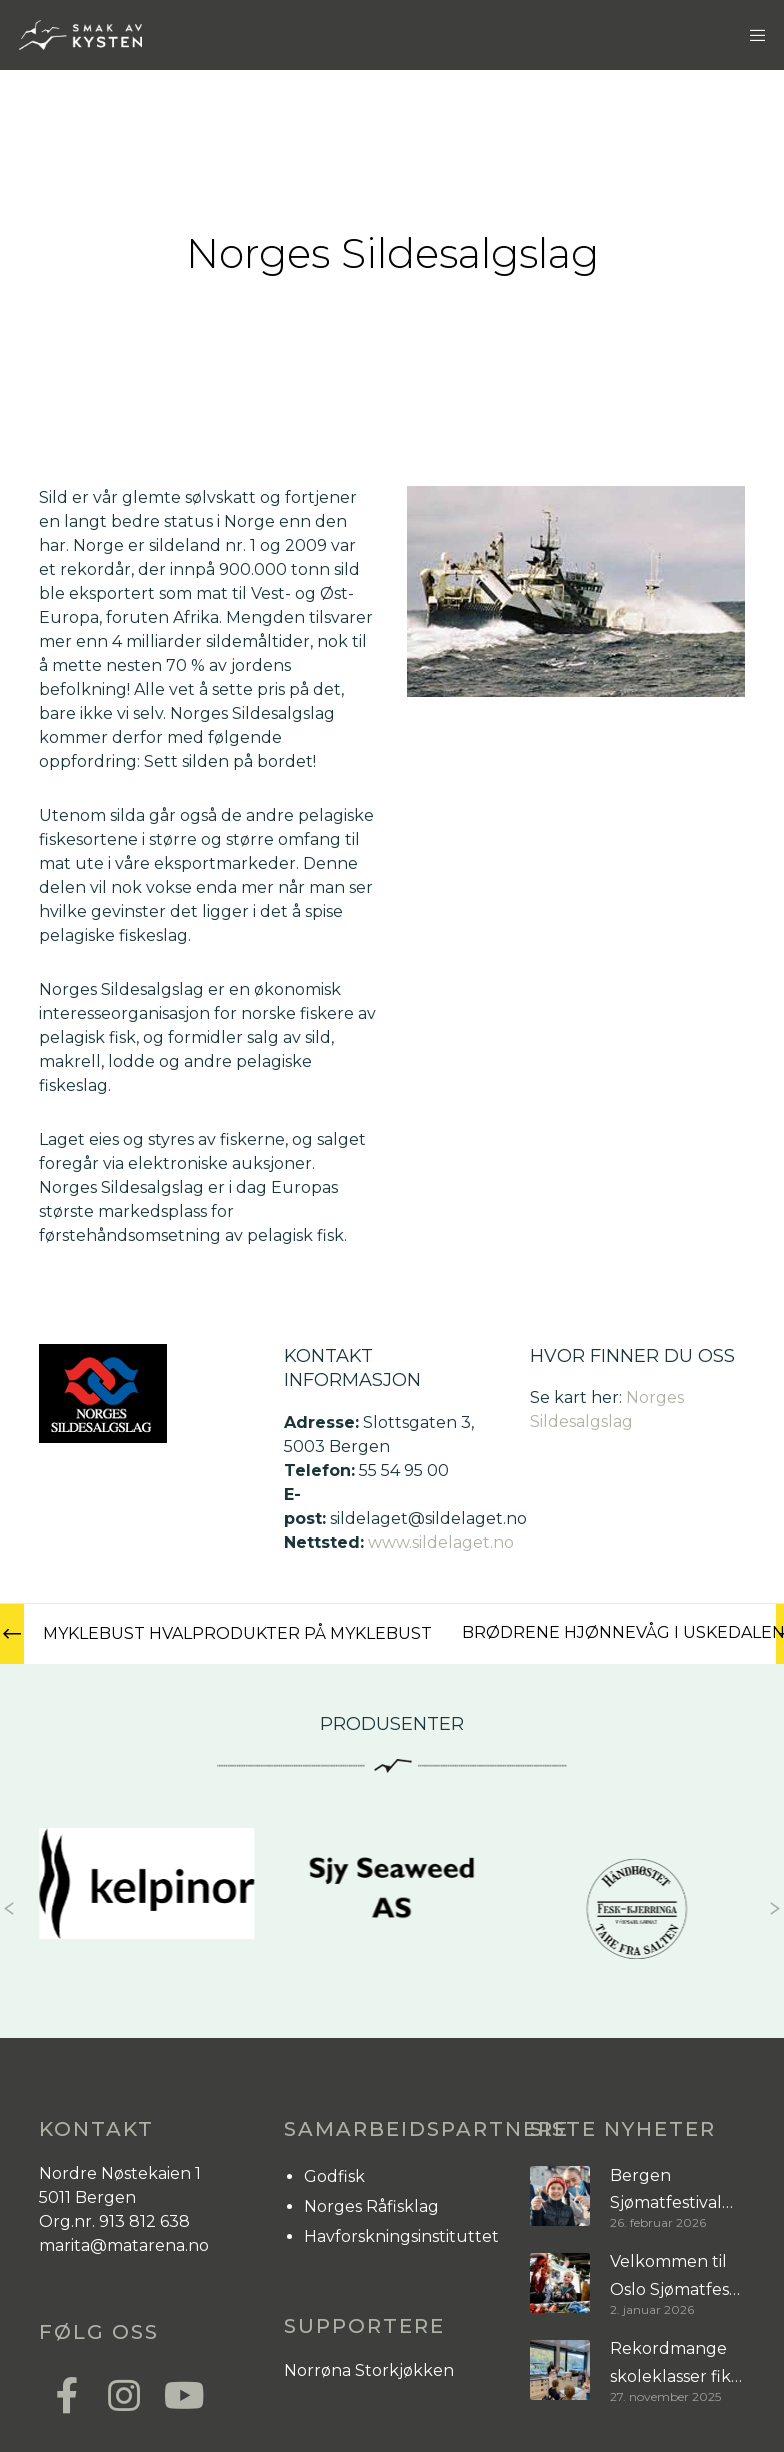 The width and height of the screenshot is (784, 2452). Describe the element at coordinates (123, 2393) in the screenshot. I see `[Instagram]` at that location.